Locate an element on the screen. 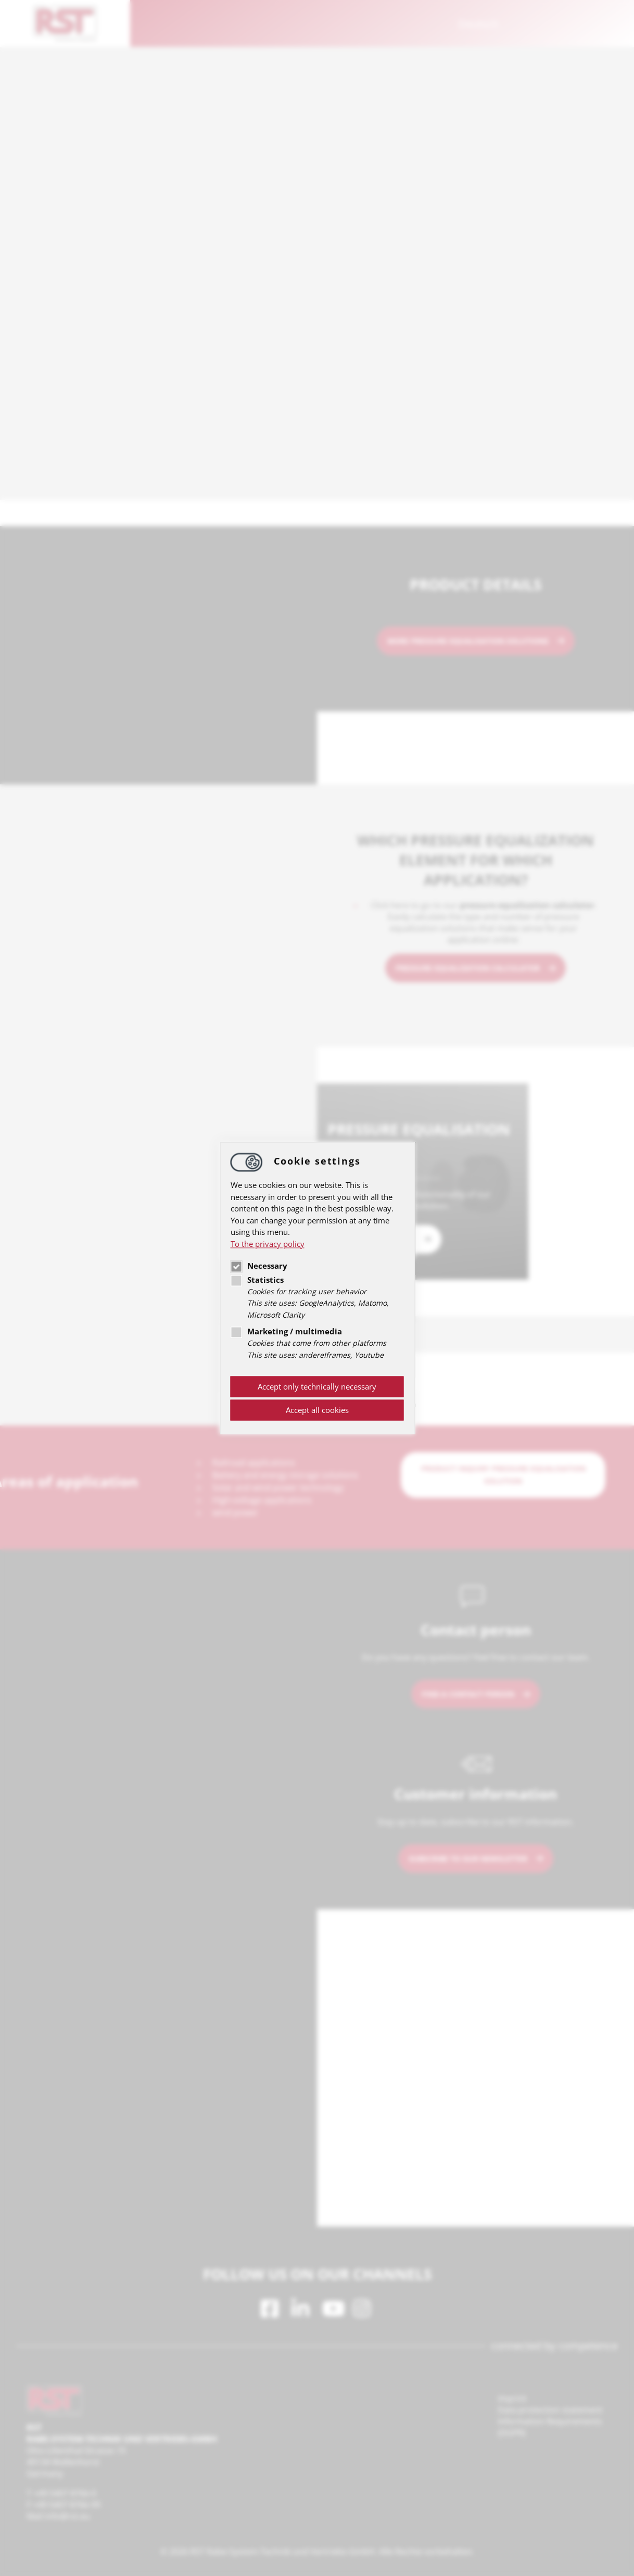 This screenshot has width=634, height=2576. Necessary is located at coordinates (259, 1265).